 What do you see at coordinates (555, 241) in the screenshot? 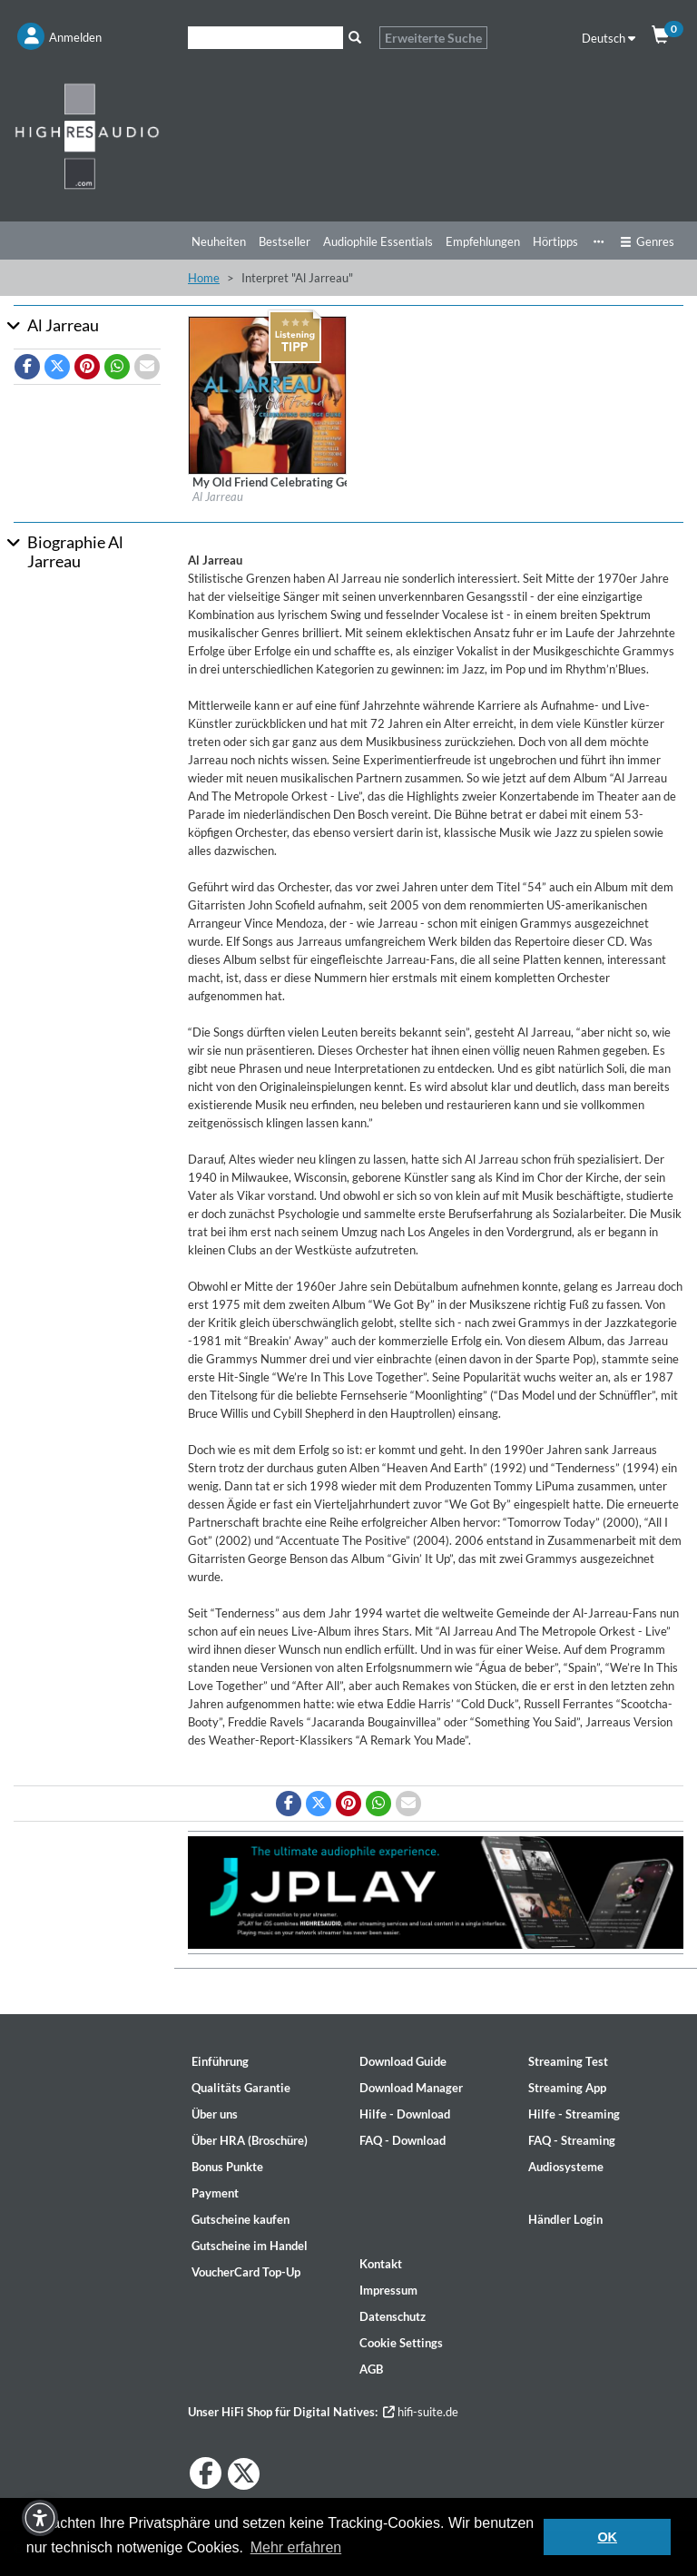
I see `Hörtipps` at bounding box center [555, 241].